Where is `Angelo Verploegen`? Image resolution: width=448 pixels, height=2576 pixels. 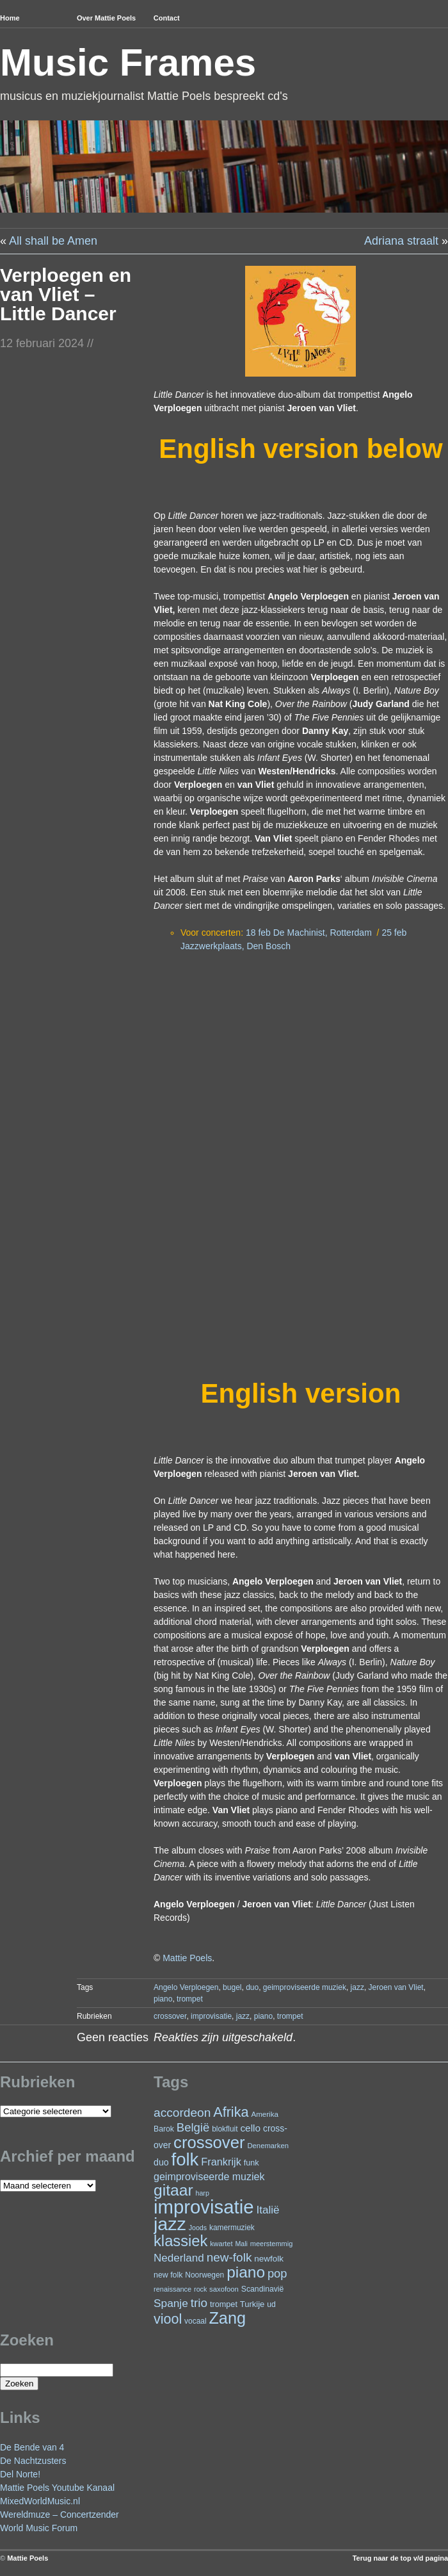 Angelo Verploegen is located at coordinates (186, 1987).